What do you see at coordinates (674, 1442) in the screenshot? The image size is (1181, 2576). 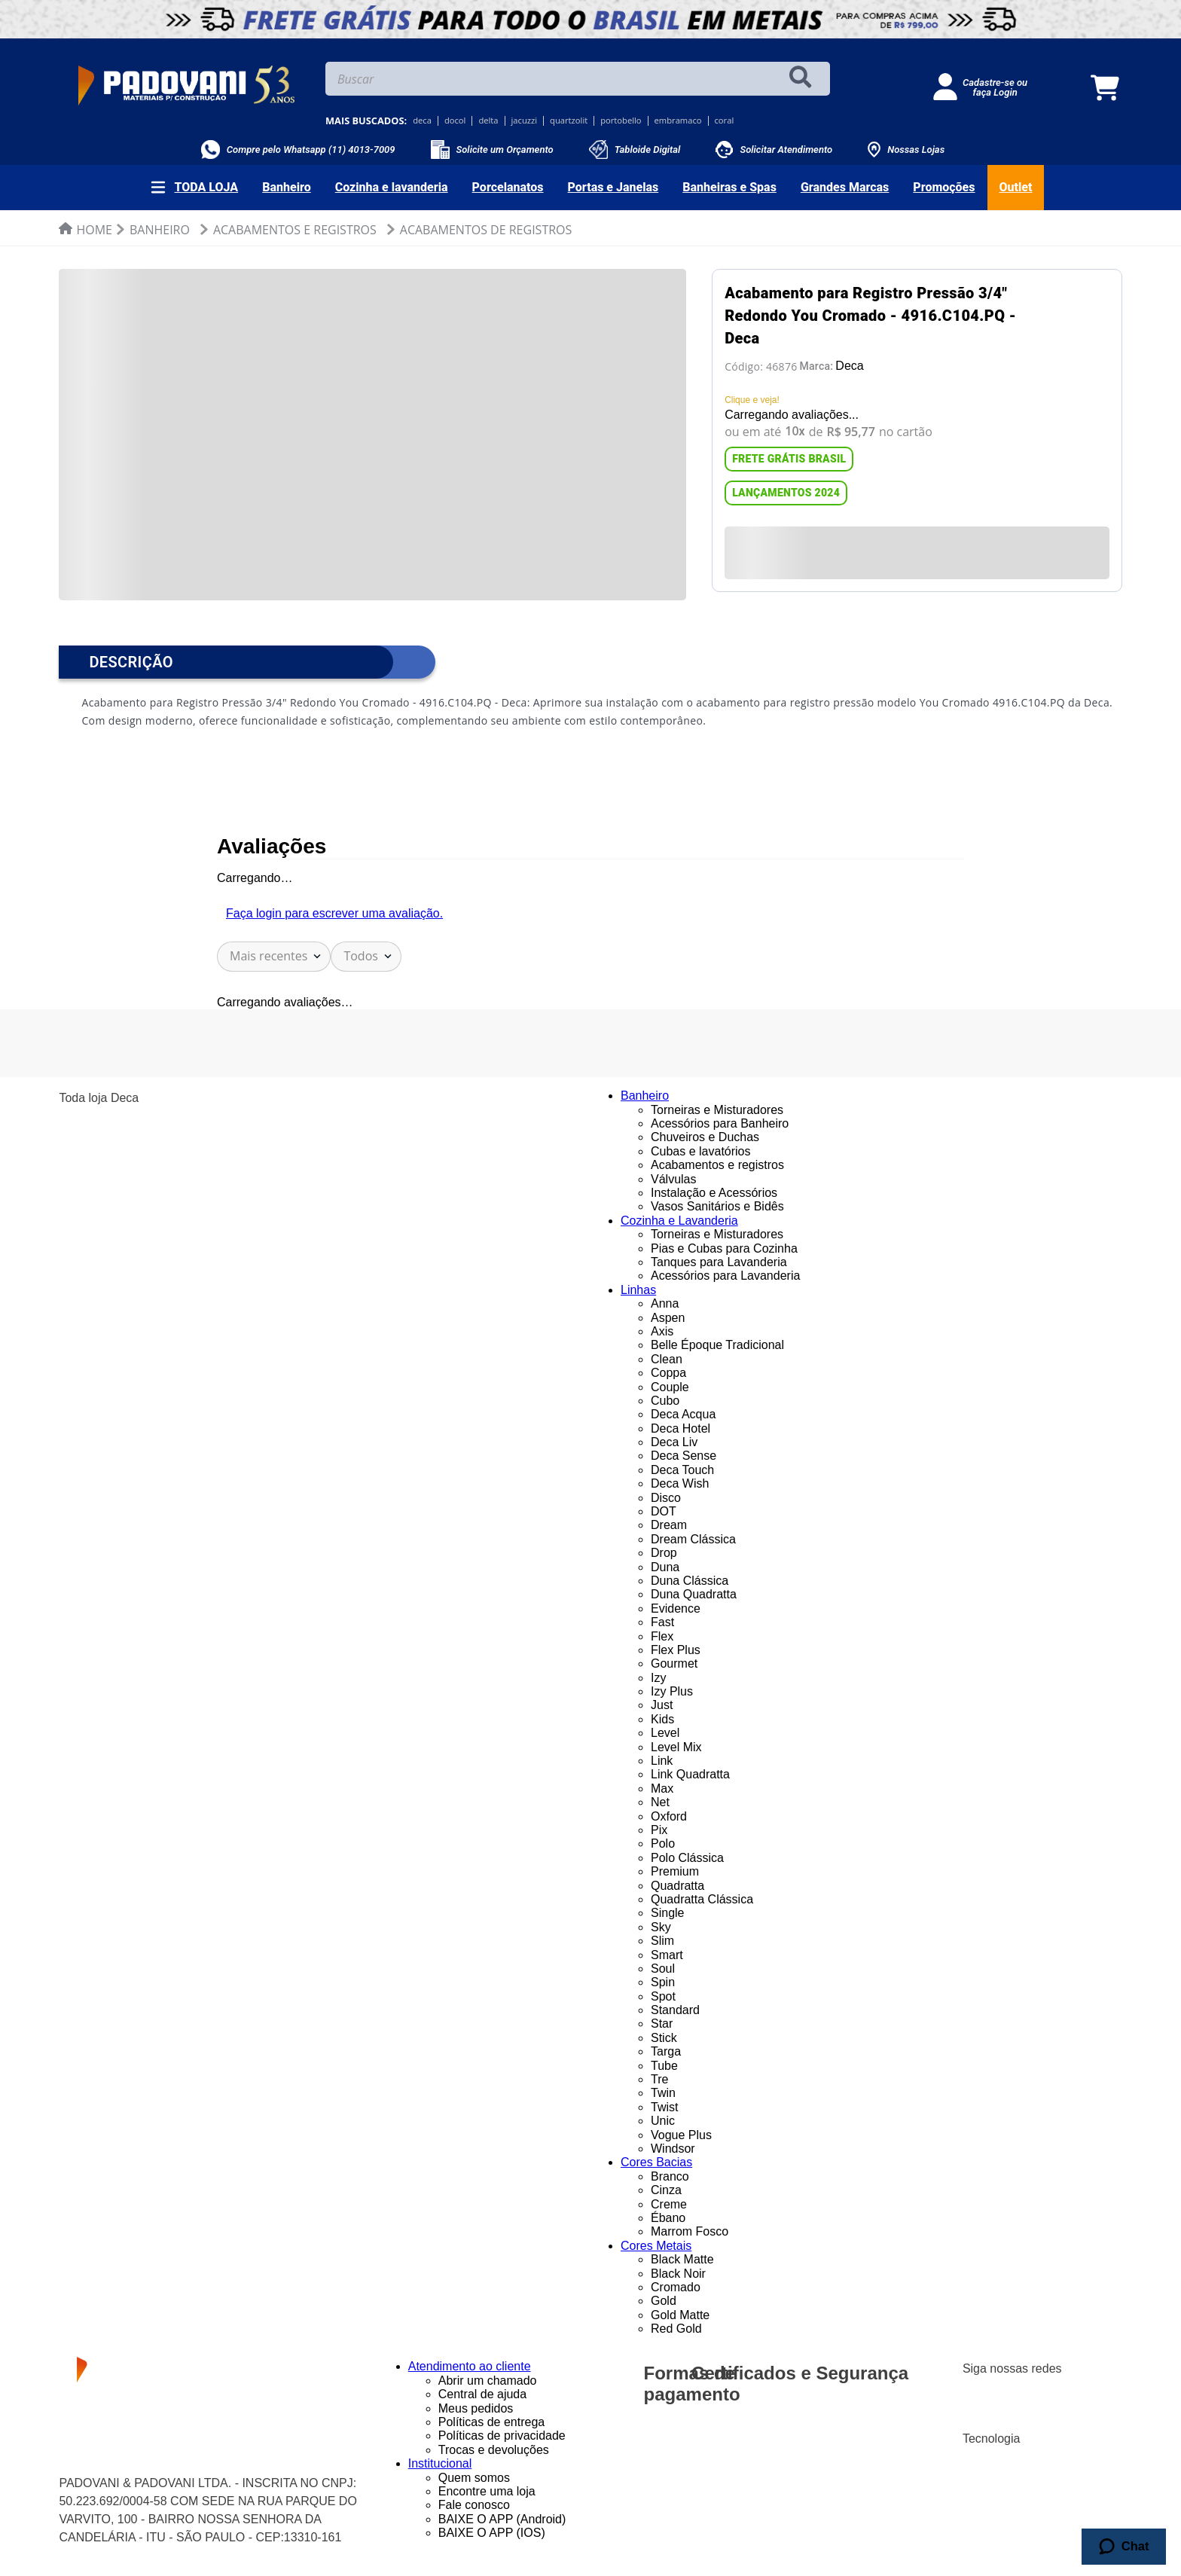 I see `Deca Liv` at bounding box center [674, 1442].